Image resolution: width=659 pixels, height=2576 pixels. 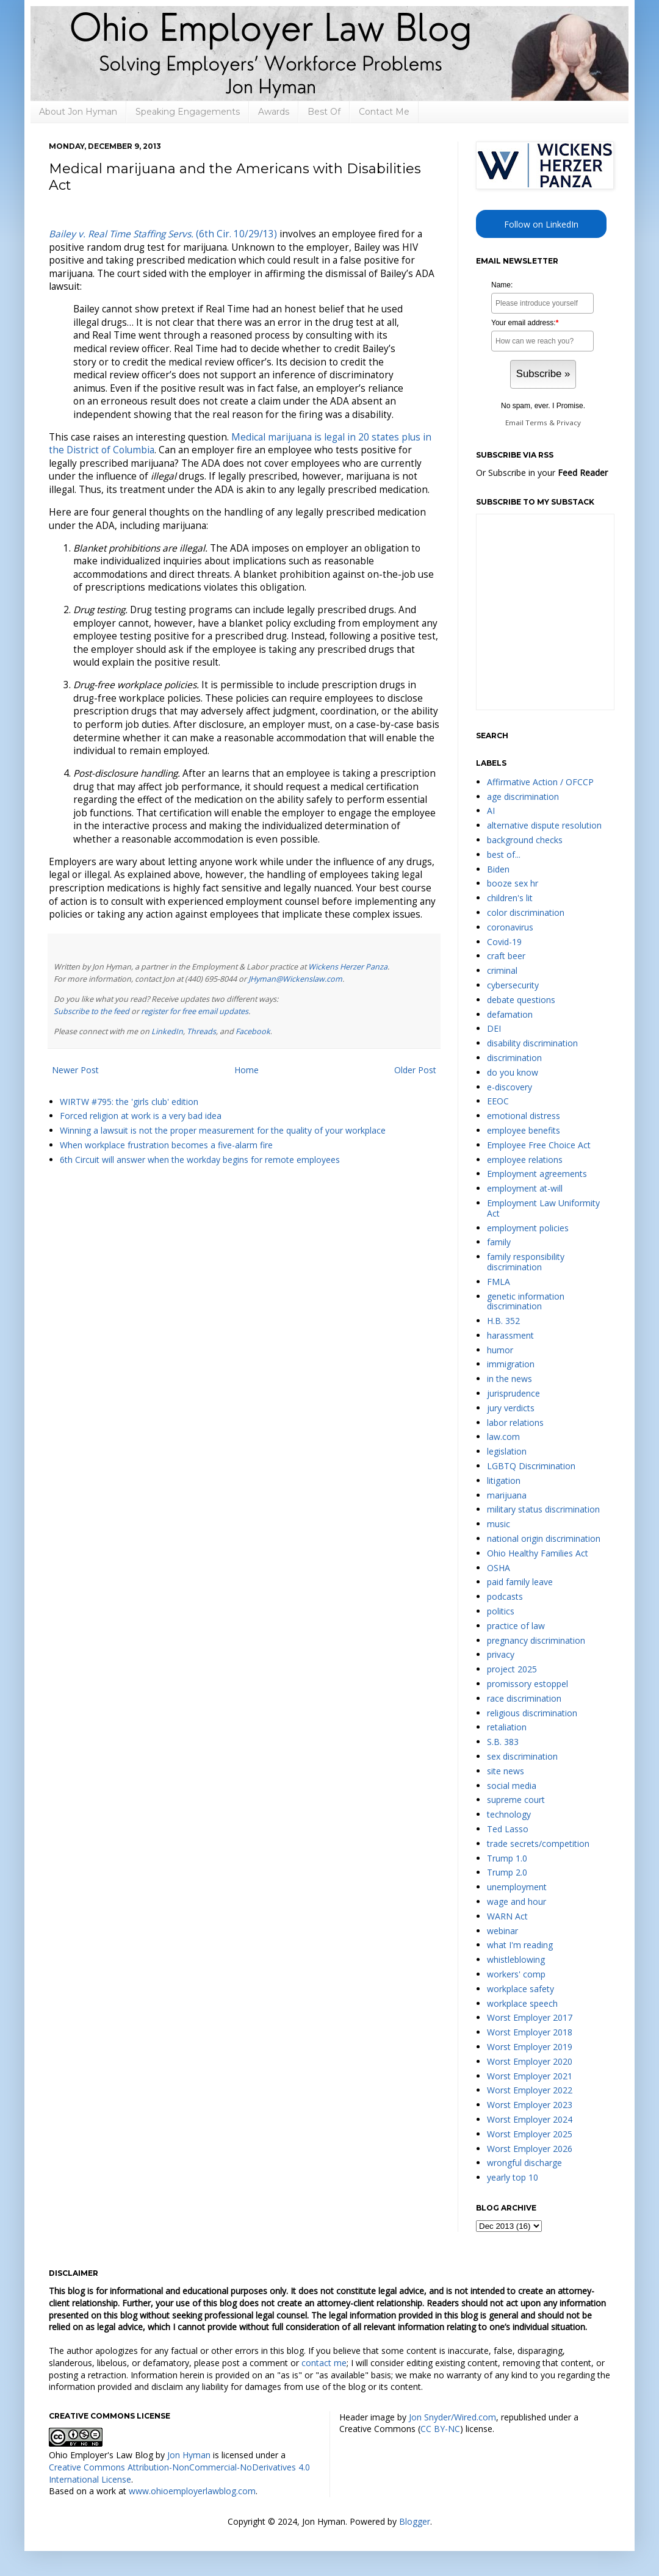 I want to click on religious discrimination, so click(x=532, y=1713).